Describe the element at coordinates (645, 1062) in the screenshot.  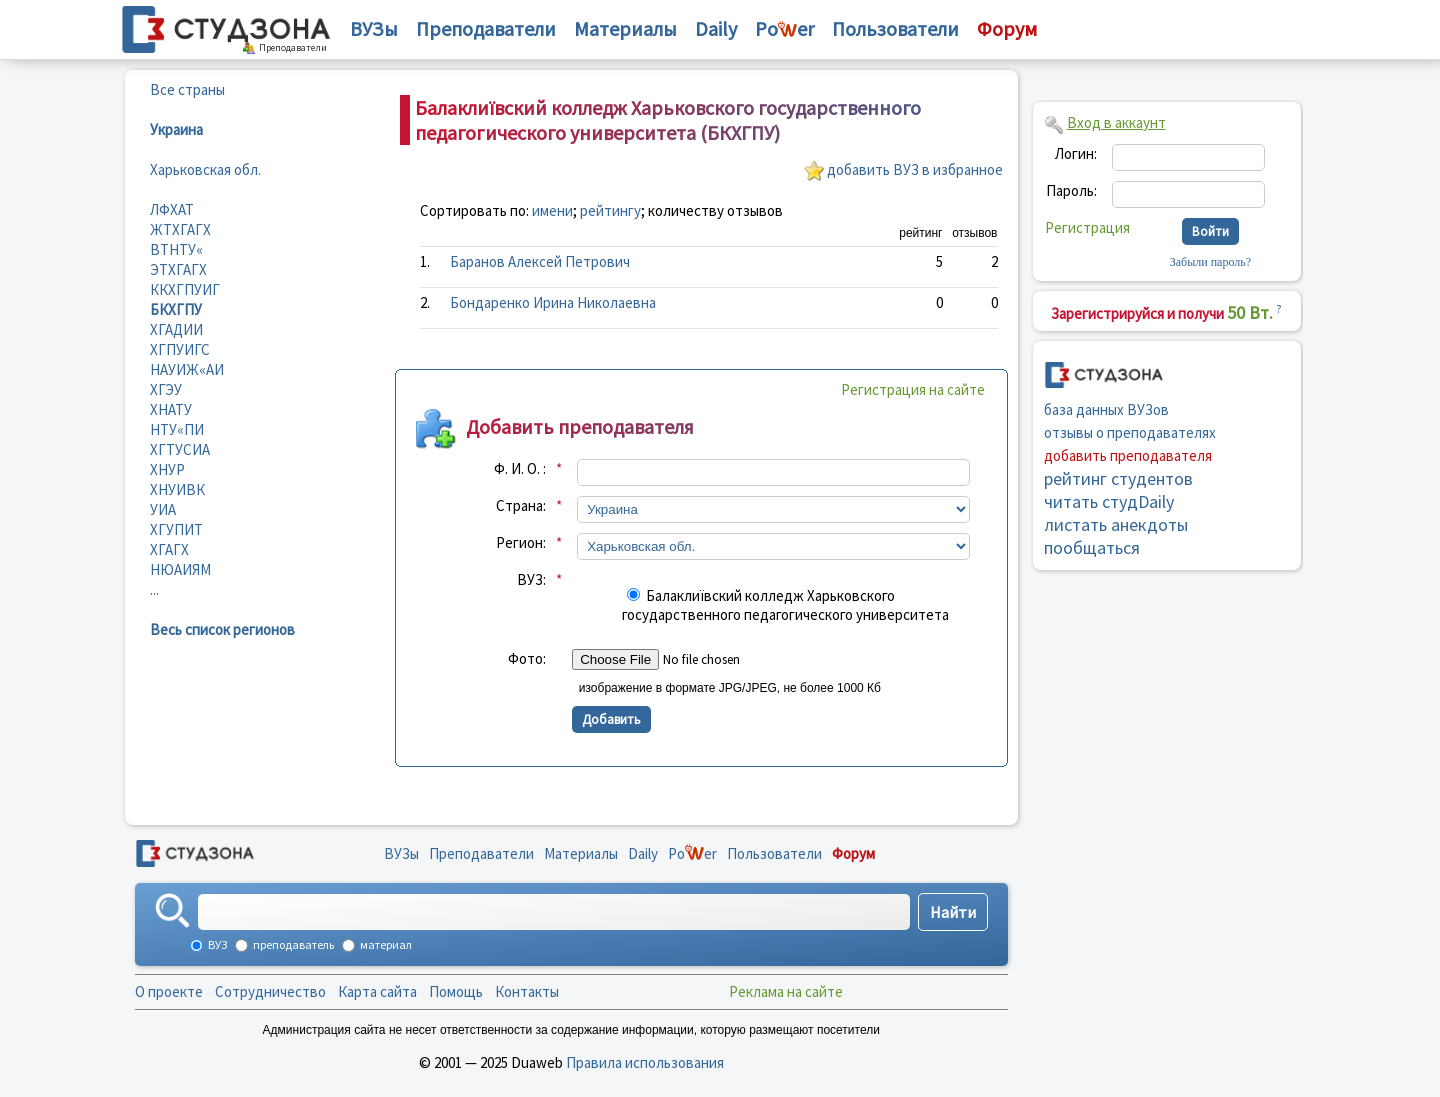
I see `Правила использования` at that location.